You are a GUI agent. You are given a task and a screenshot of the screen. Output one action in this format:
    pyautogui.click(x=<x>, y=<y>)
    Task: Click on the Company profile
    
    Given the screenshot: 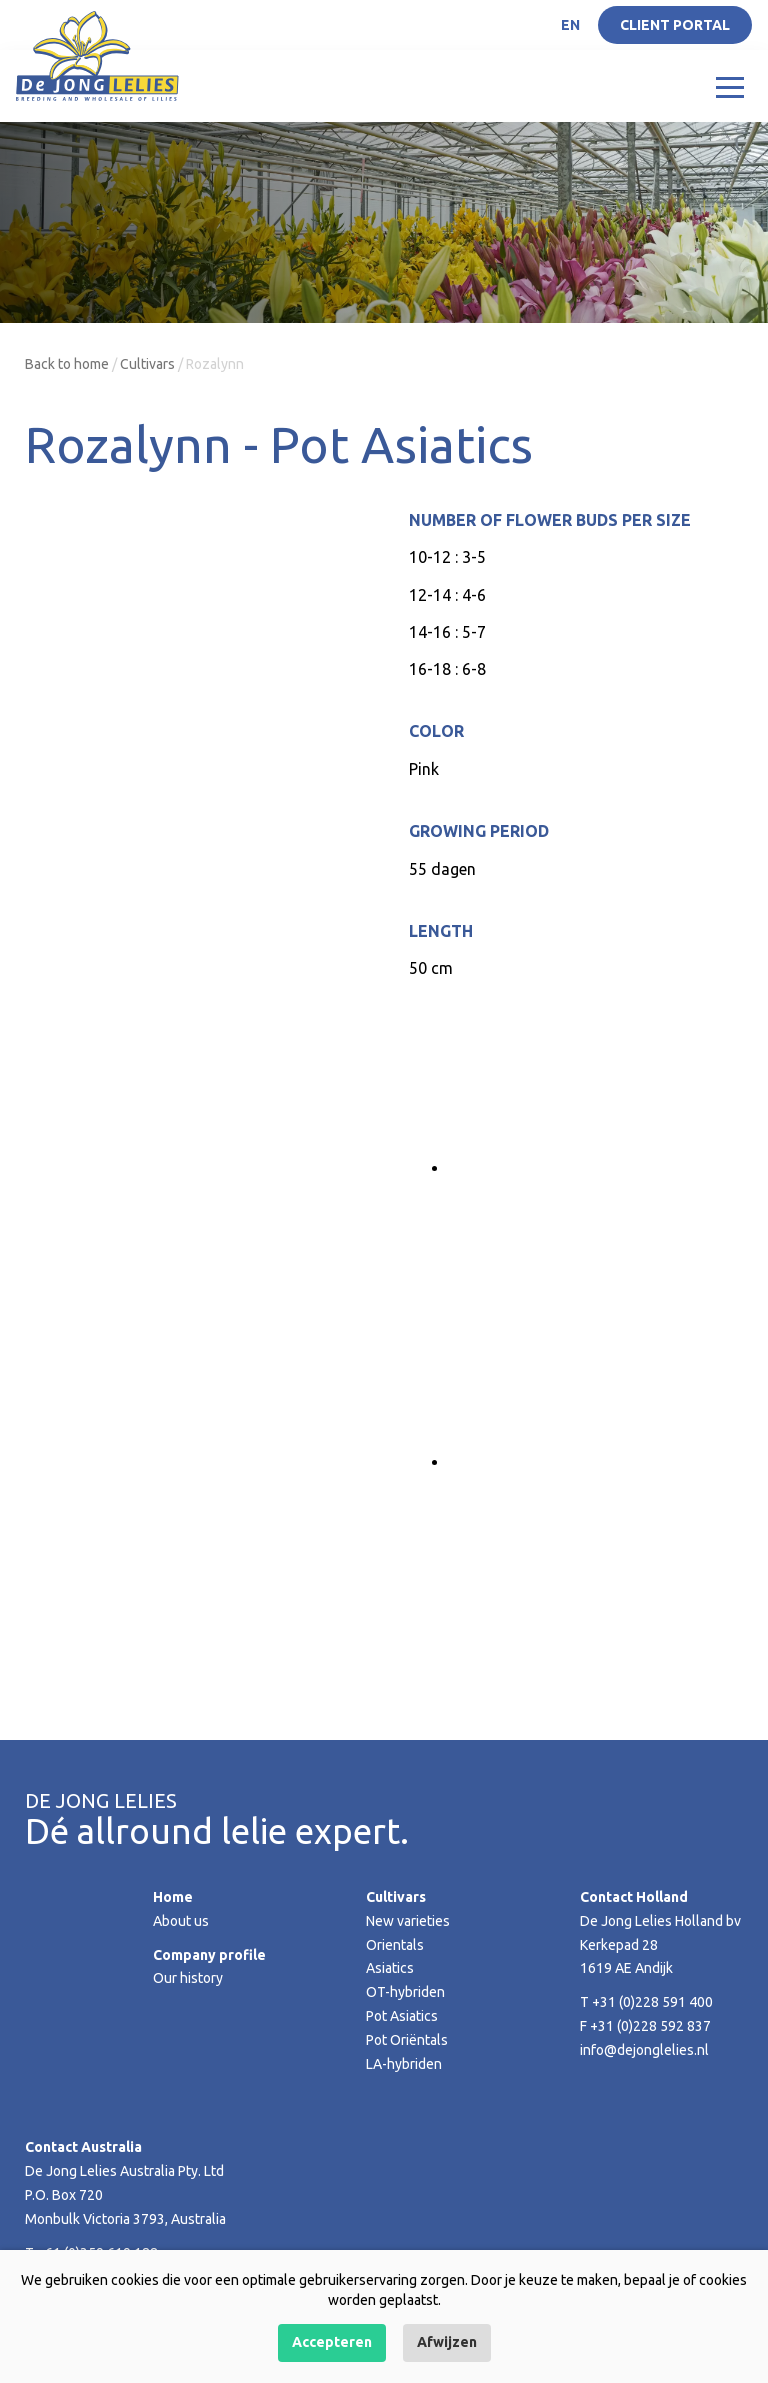 What is the action you would take?
    pyautogui.click(x=209, y=1955)
    